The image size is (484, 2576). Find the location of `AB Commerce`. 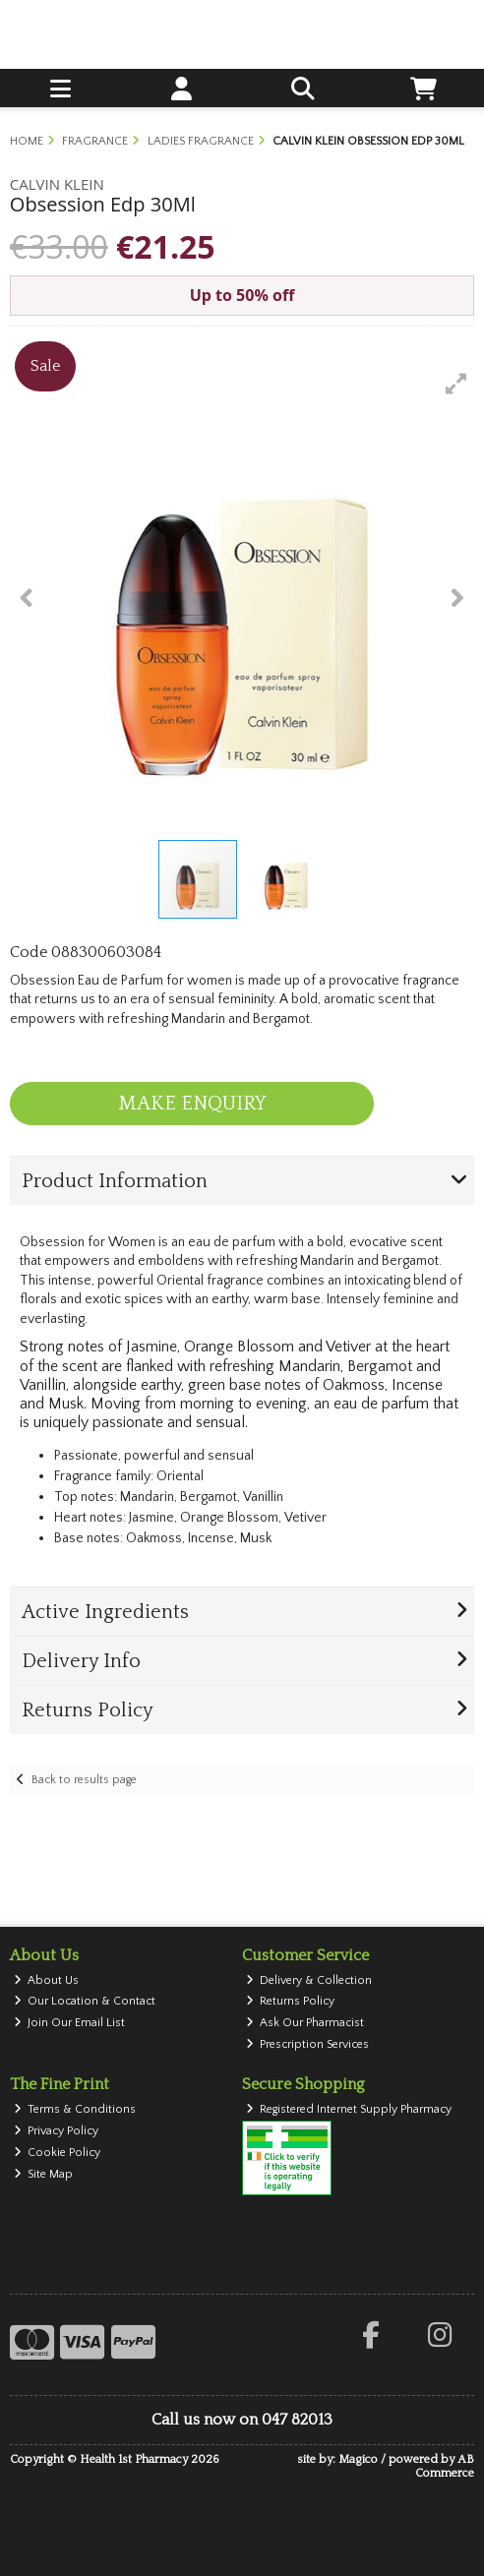

AB Commerce is located at coordinates (444, 2466).